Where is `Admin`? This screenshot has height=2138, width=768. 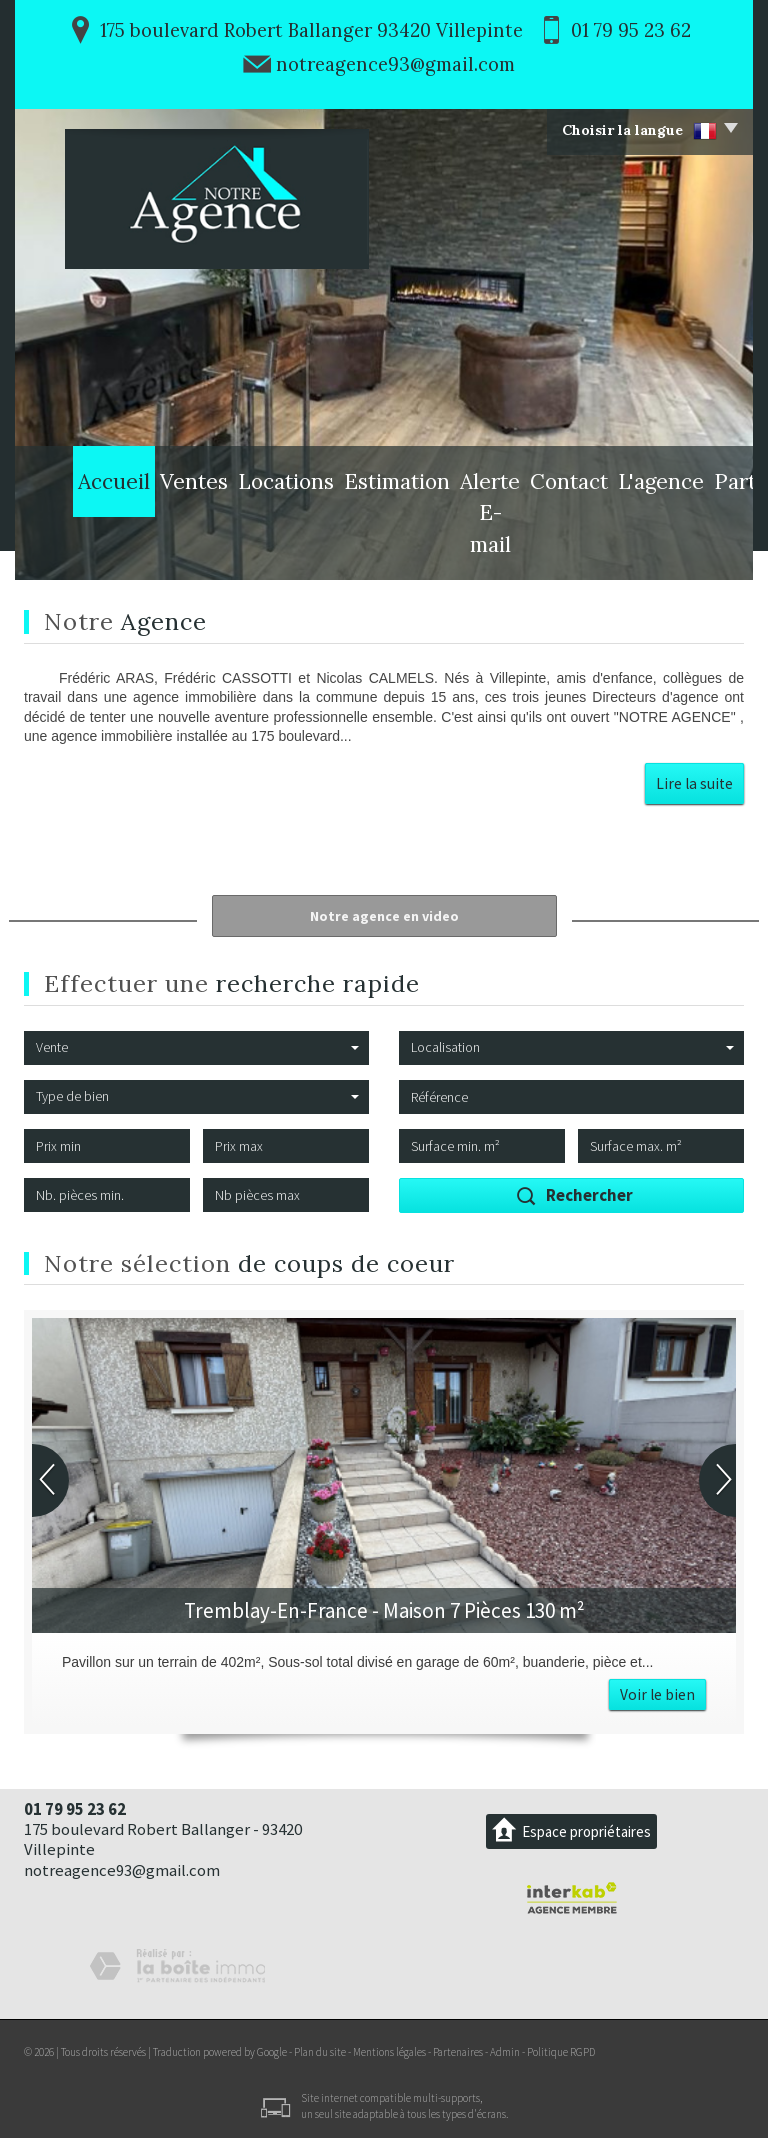
Admin is located at coordinates (505, 2052).